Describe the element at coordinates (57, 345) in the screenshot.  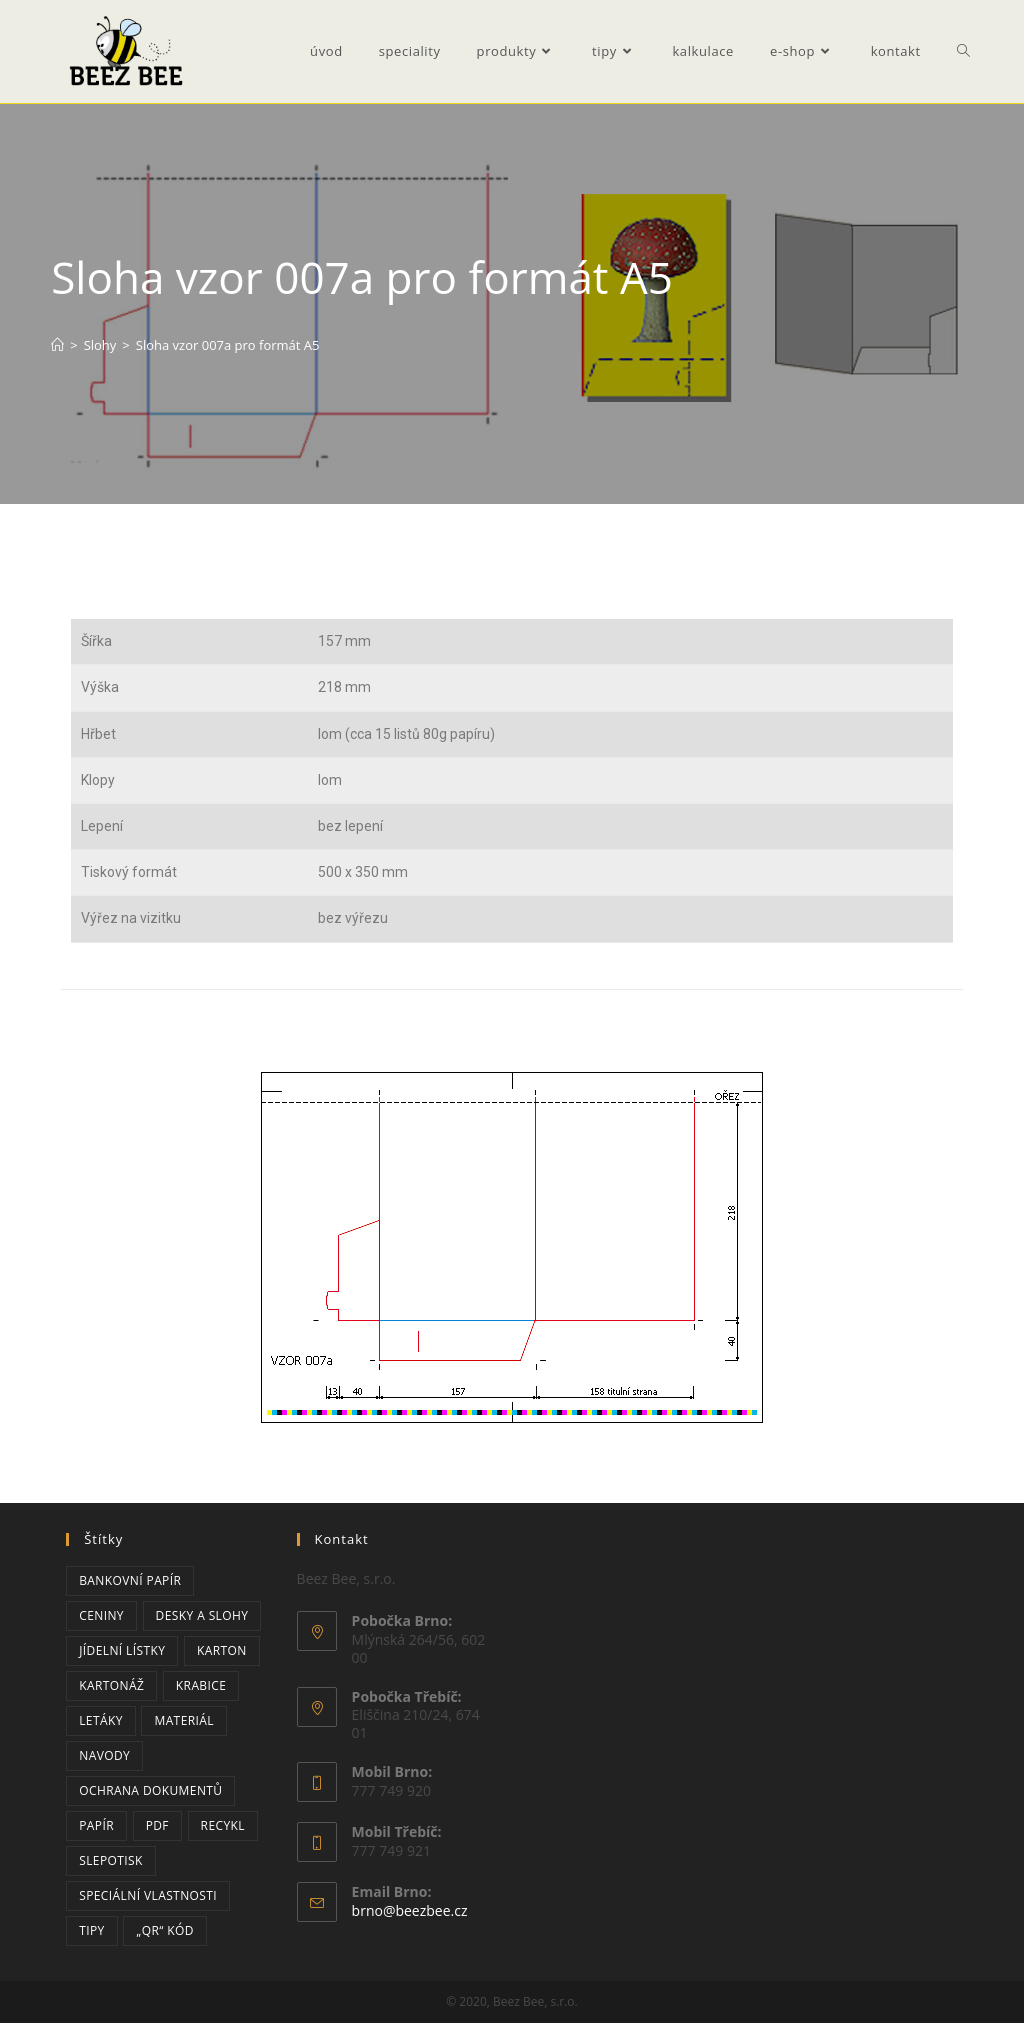
I see `[Úvod]` at that location.